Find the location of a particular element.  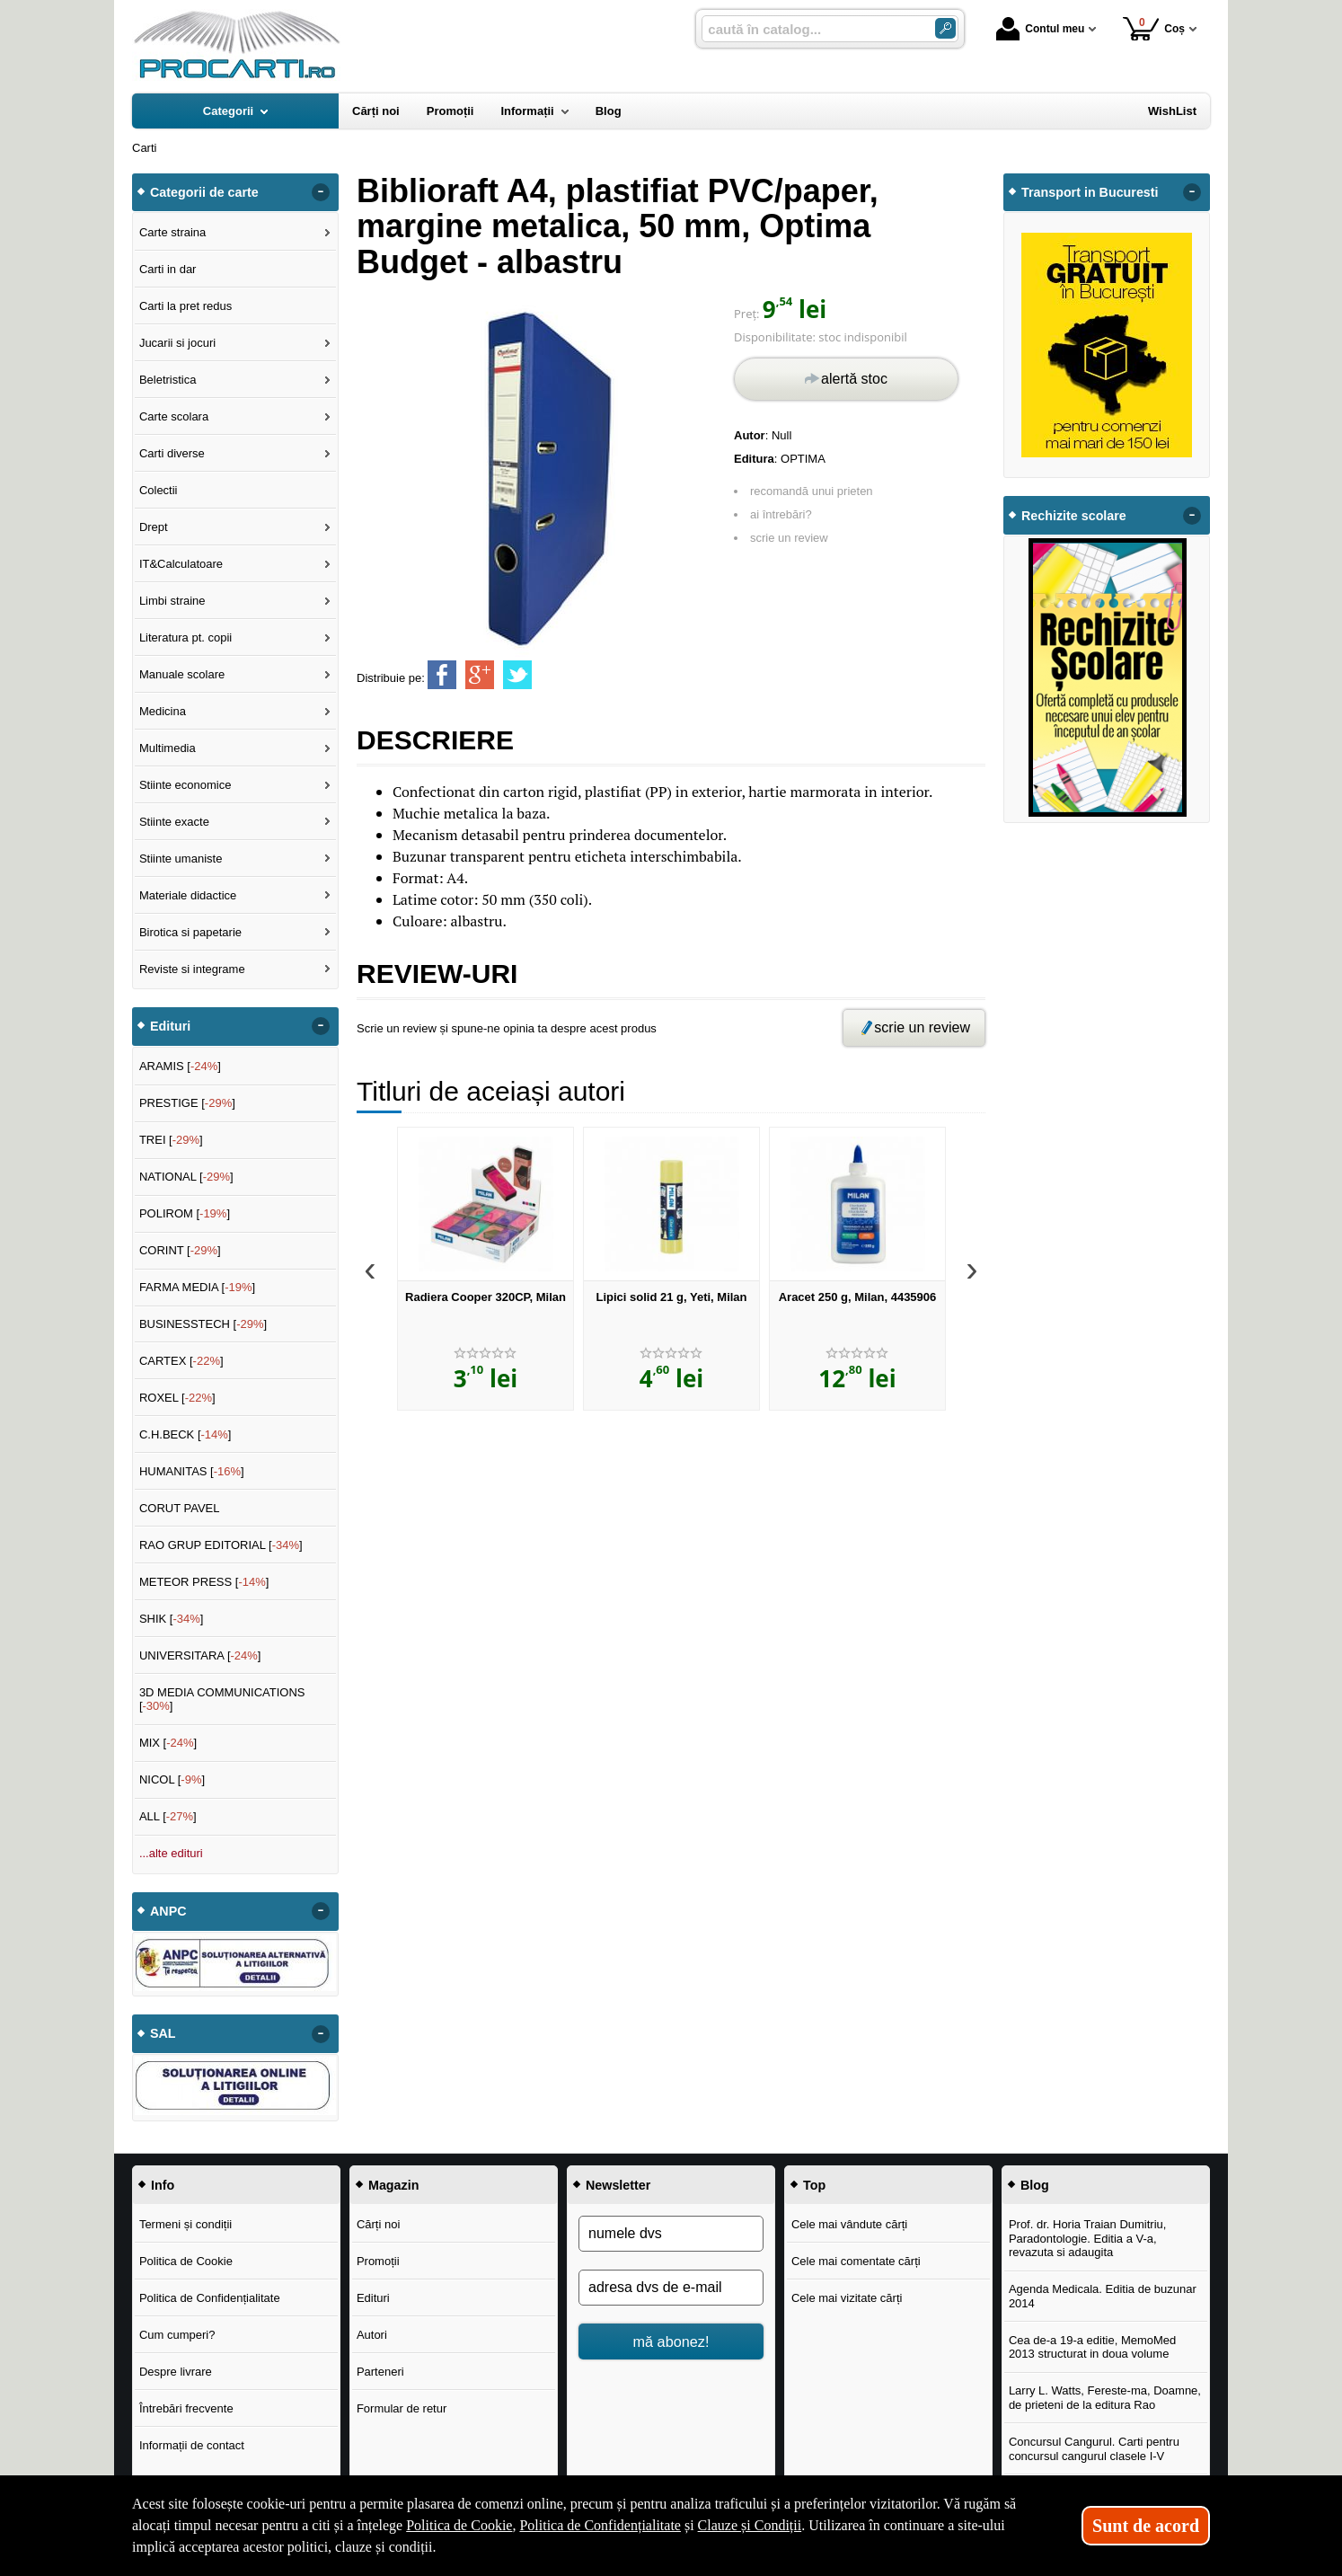

Parteneri is located at coordinates (380, 2371).